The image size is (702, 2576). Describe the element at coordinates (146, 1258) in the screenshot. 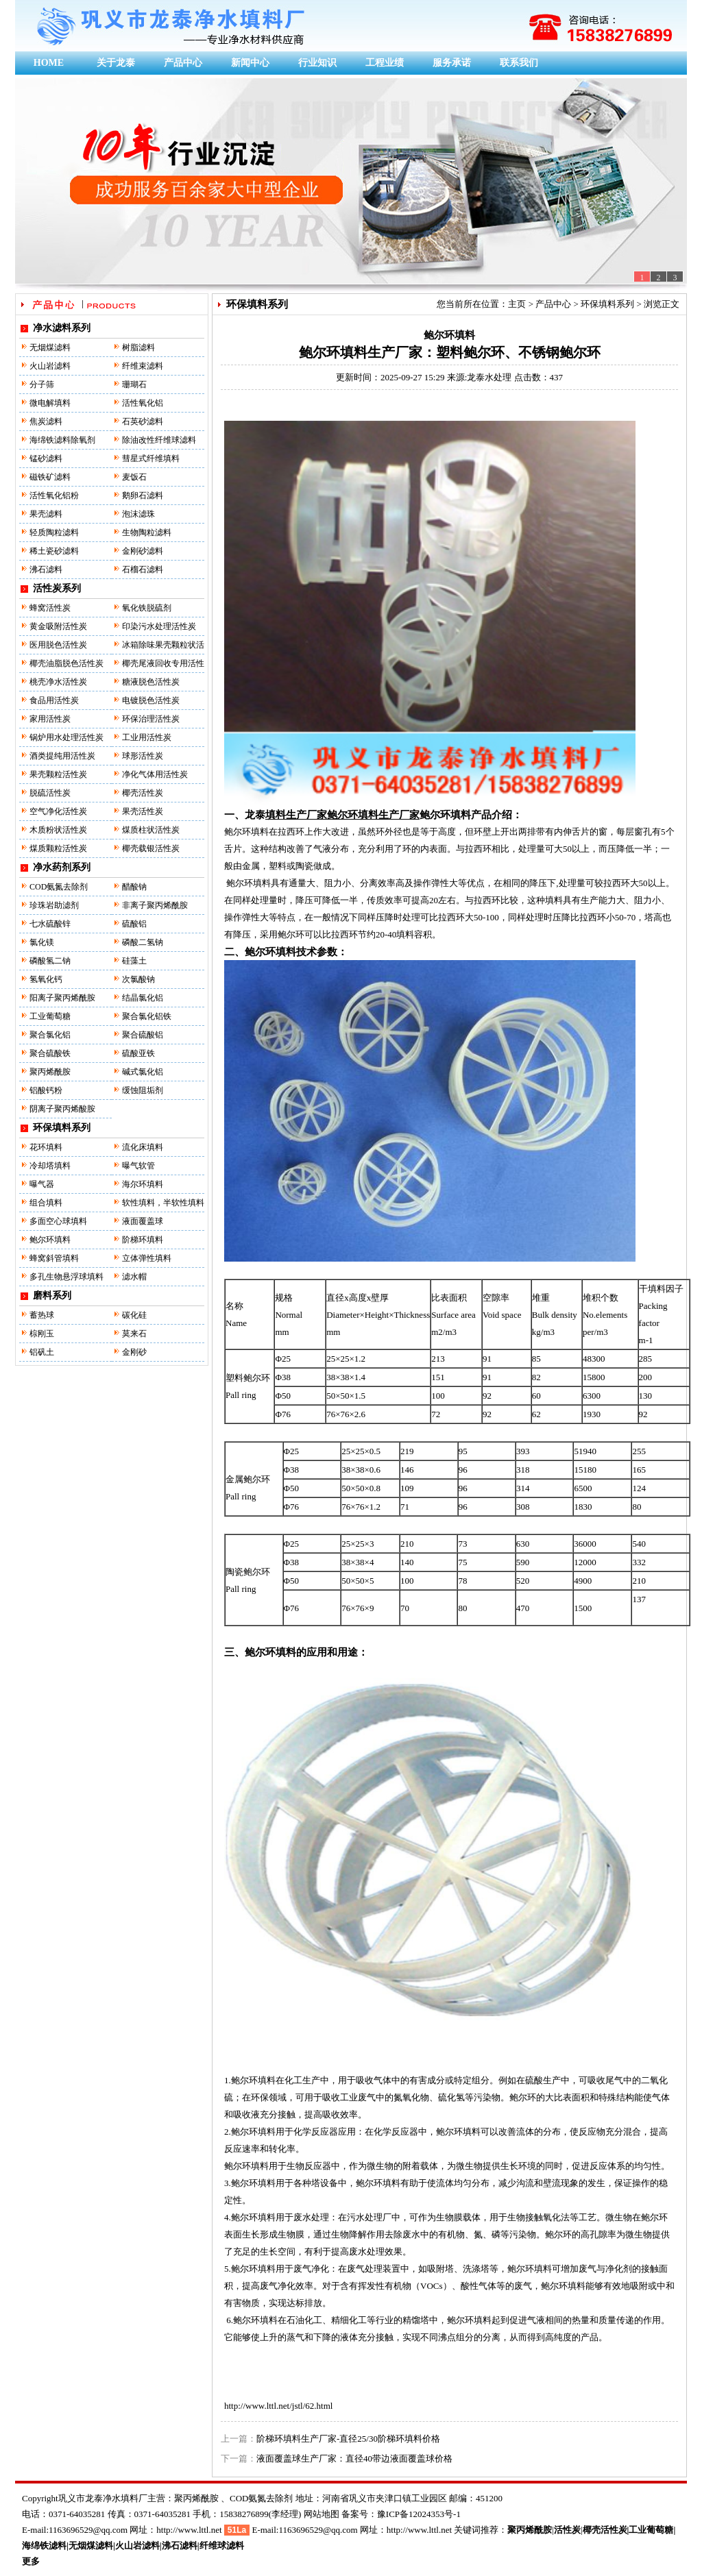

I see `立体弹性填料` at that location.